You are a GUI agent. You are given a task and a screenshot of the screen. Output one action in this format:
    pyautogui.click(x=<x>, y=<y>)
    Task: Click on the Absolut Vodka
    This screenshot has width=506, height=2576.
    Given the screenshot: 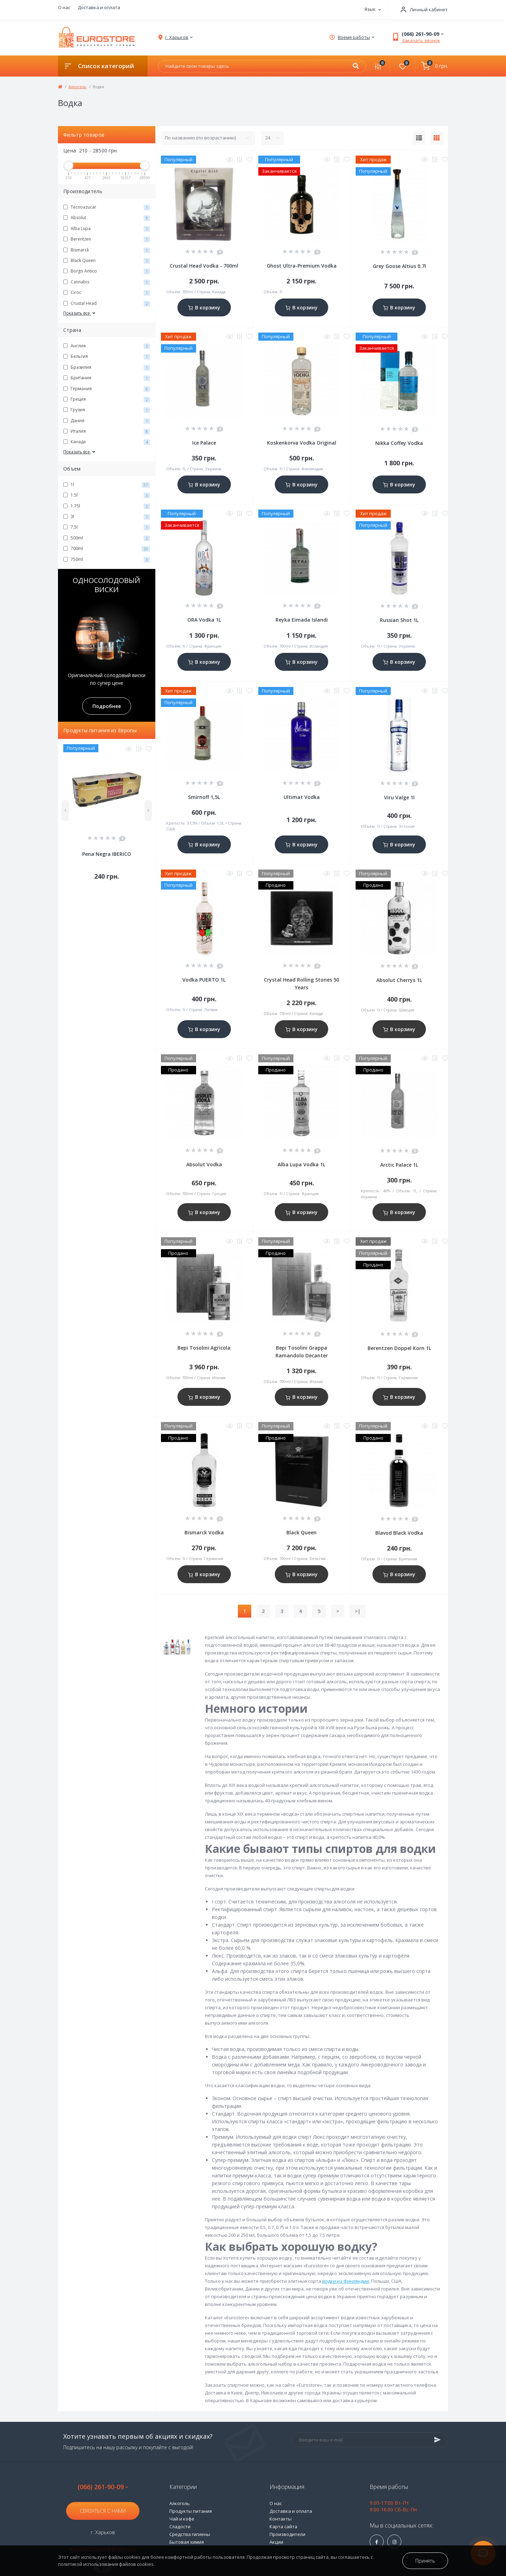 What is the action you would take?
    pyautogui.click(x=204, y=1164)
    